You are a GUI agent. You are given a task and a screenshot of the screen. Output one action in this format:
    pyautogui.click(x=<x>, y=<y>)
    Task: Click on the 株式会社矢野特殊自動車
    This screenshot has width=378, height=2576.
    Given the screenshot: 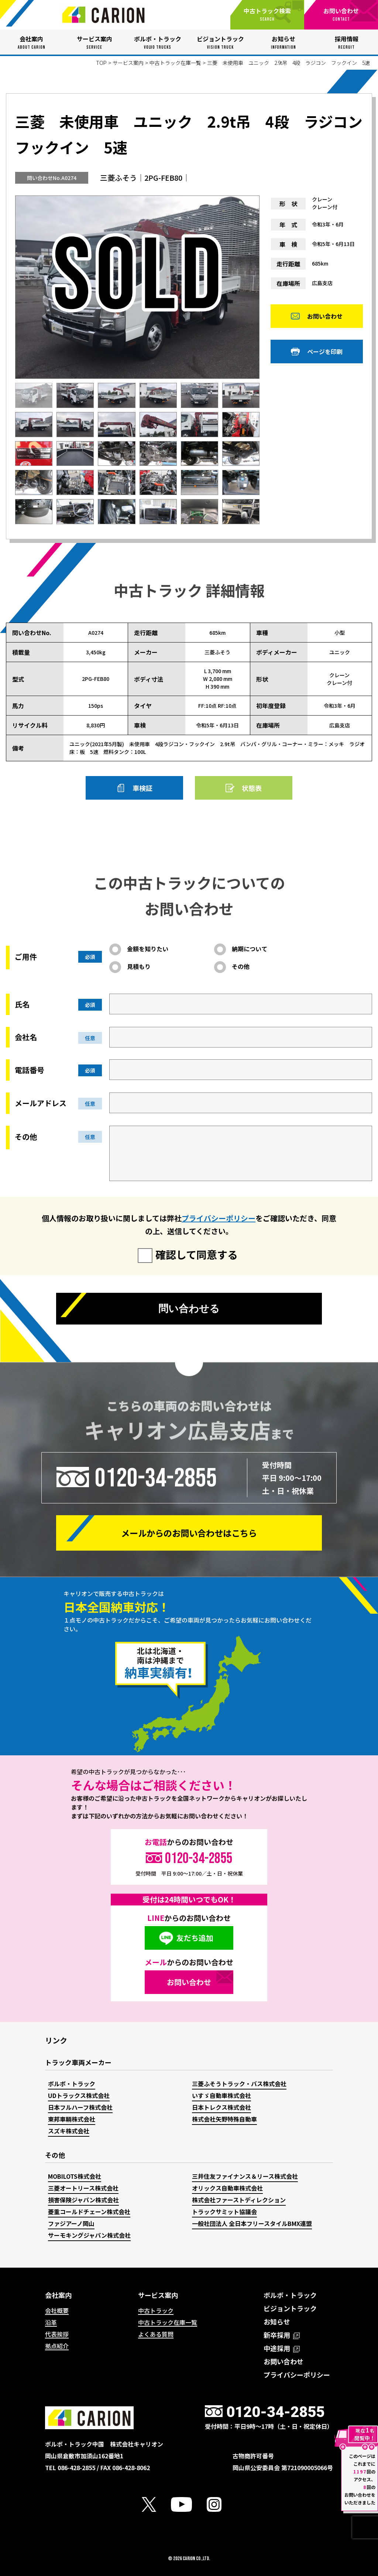 What is the action you would take?
    pyautogui.click(x=224, y=2119)
    